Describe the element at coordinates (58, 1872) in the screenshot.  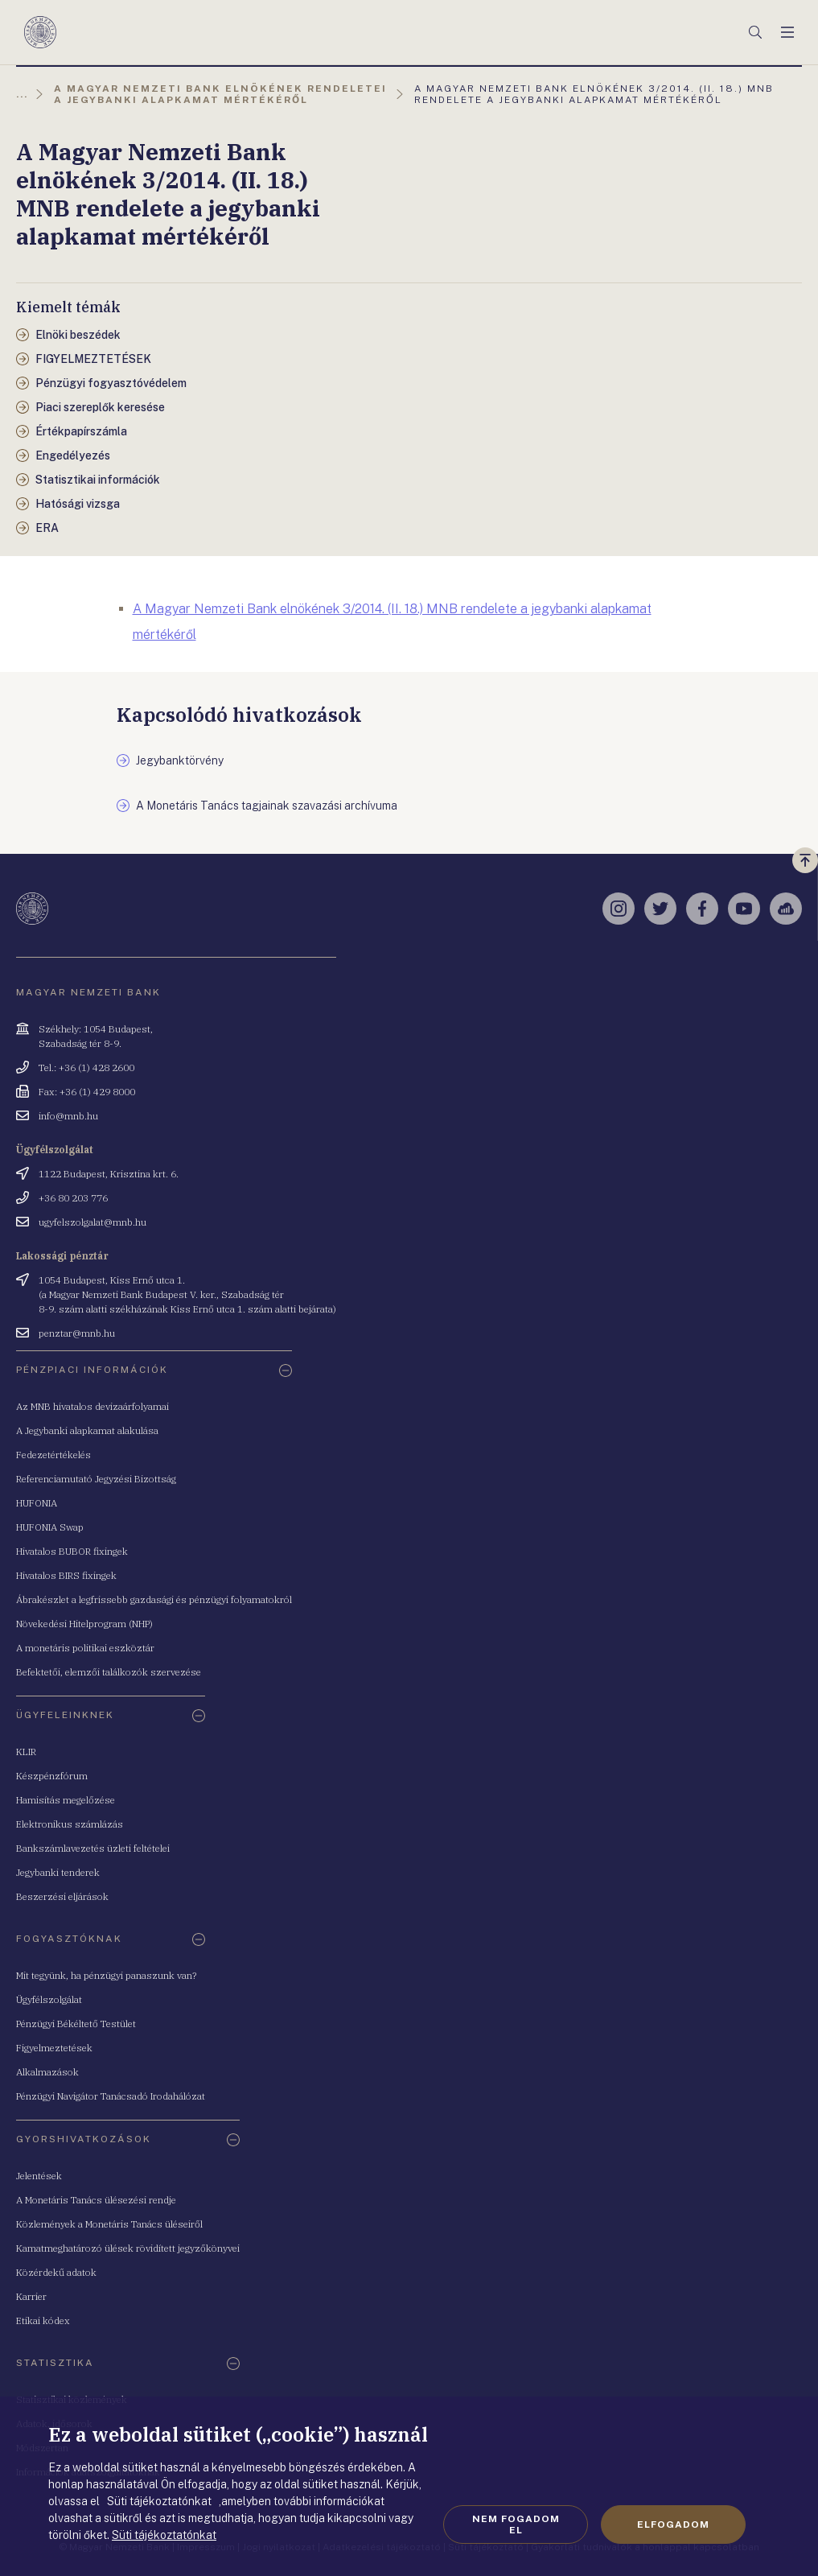
I see `Jegybanki tenderek` at that location.